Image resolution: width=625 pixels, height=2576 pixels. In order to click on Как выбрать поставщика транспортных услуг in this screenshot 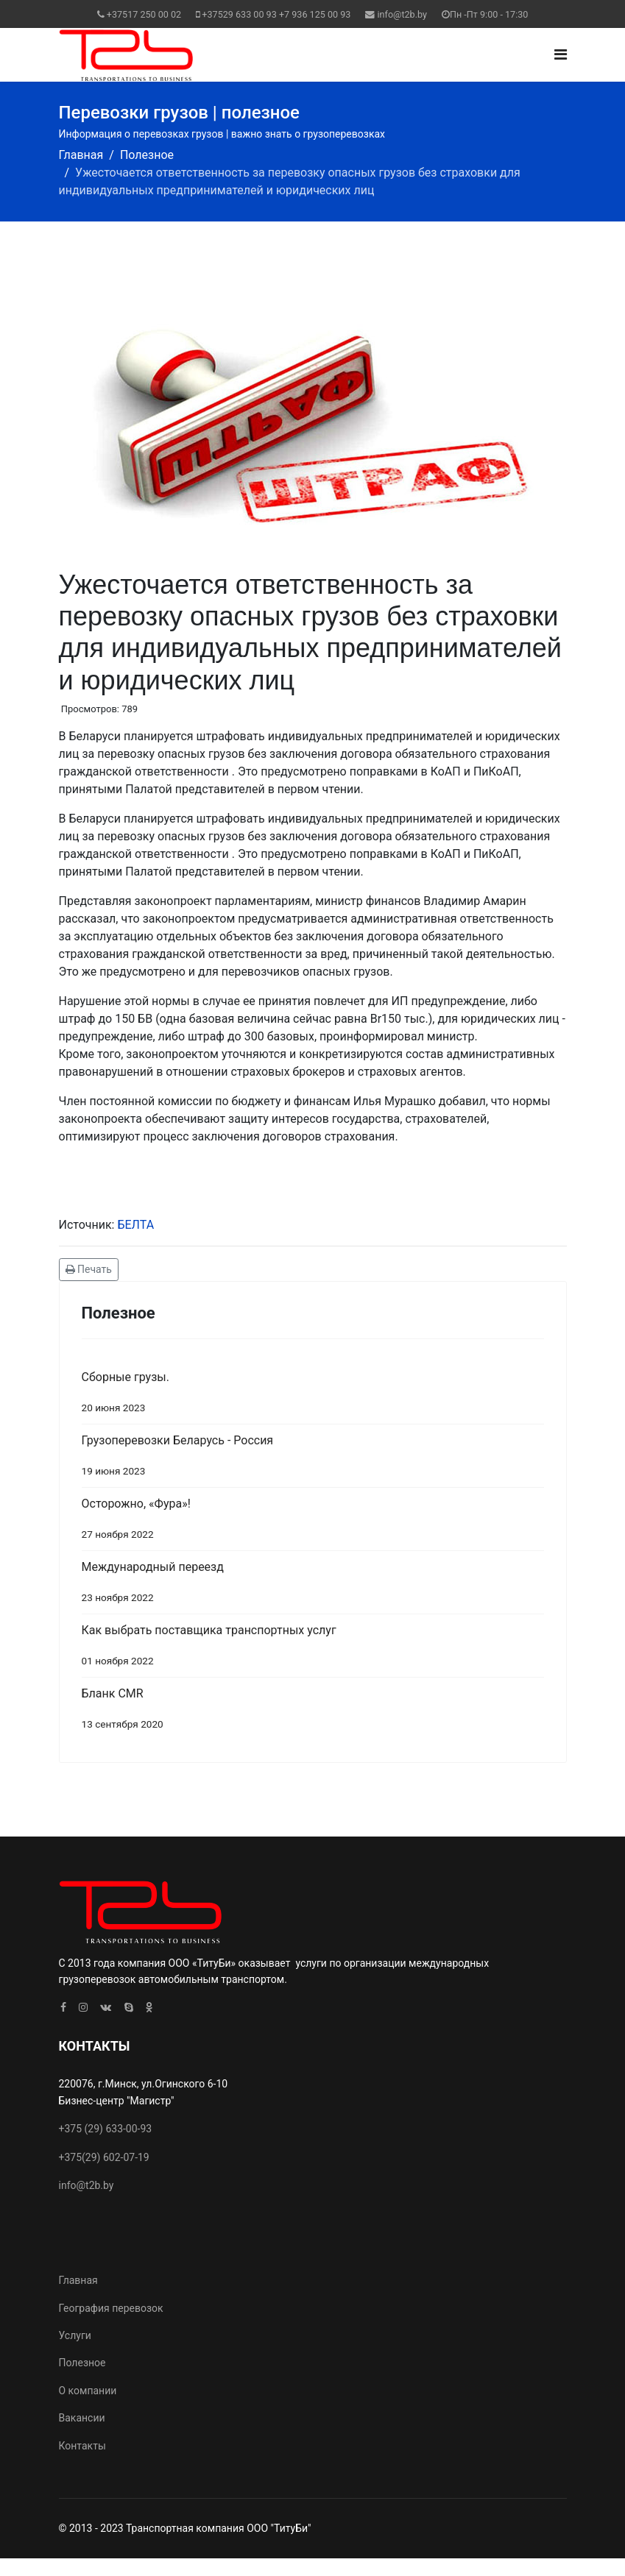, I will do `click(313, 1648)`.